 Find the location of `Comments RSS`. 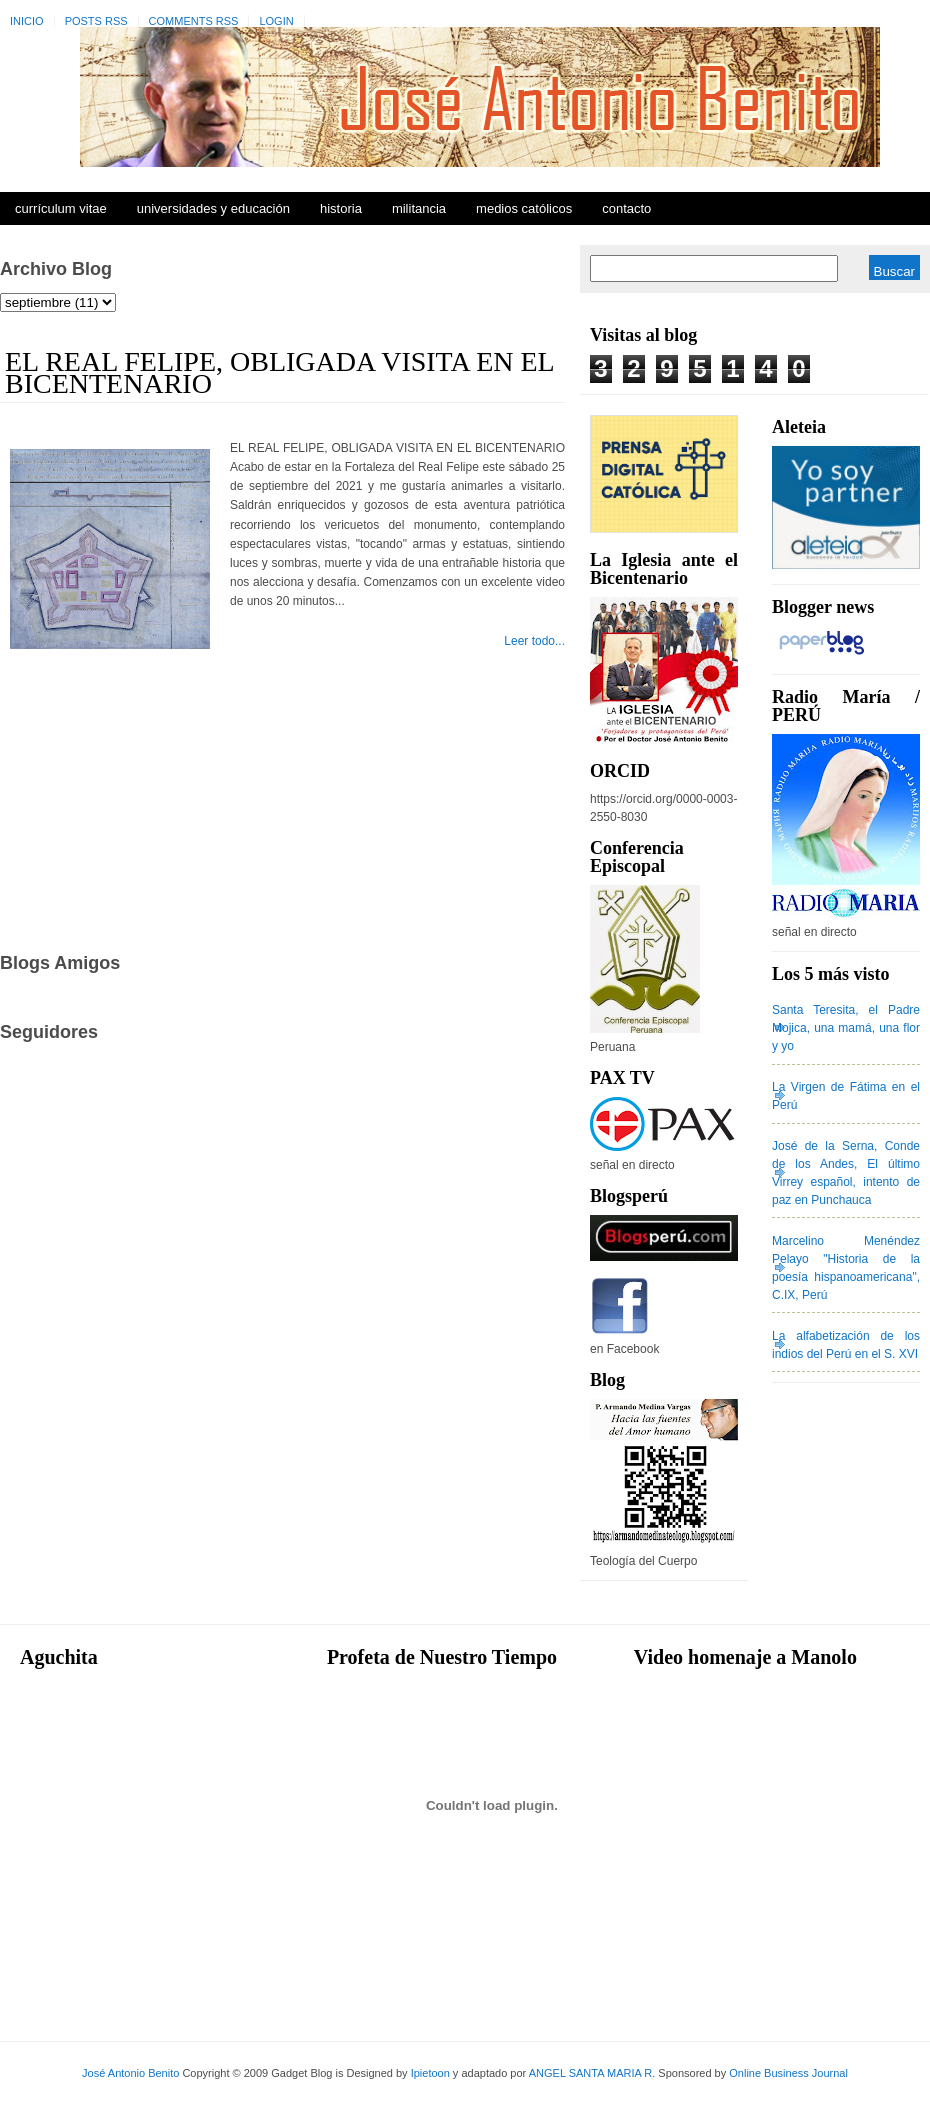

Comments RSS is located at coordinates (194, 21).